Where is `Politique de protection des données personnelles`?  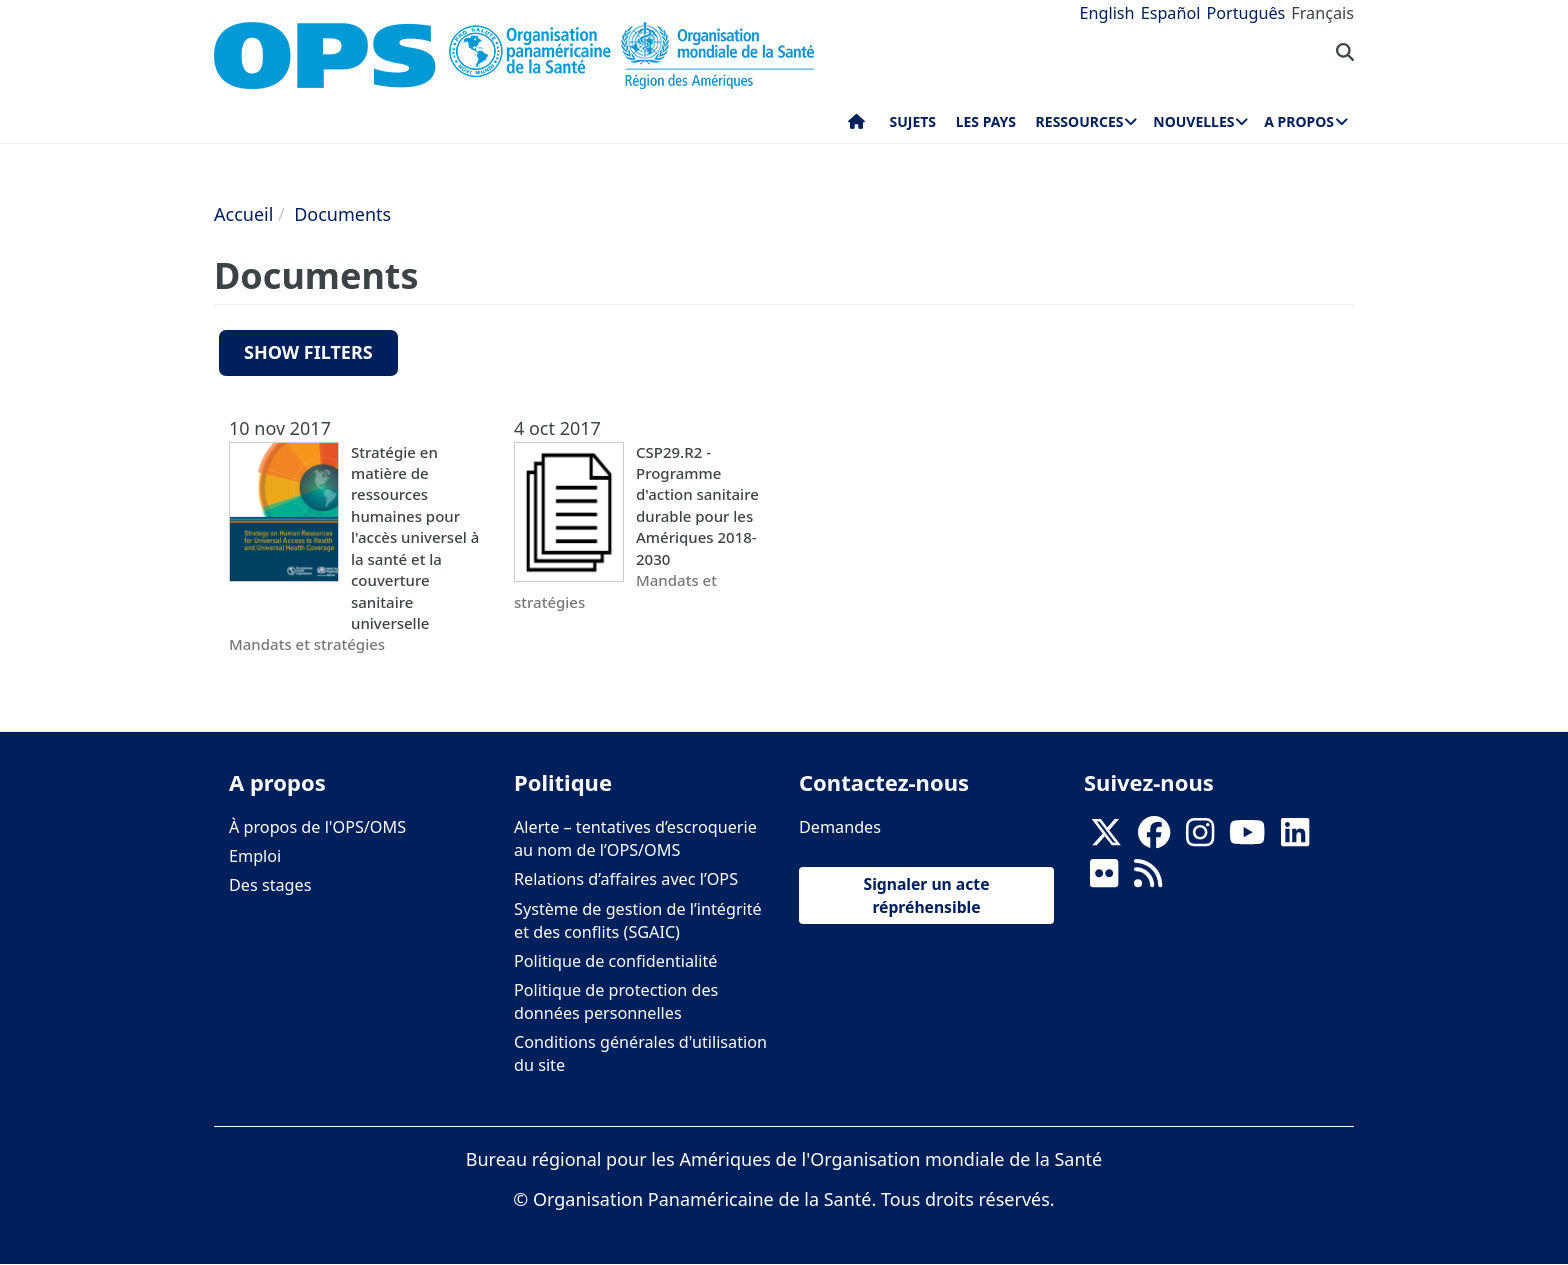 Politique de protection des données personnelles is located at coordinates (616, 1001).